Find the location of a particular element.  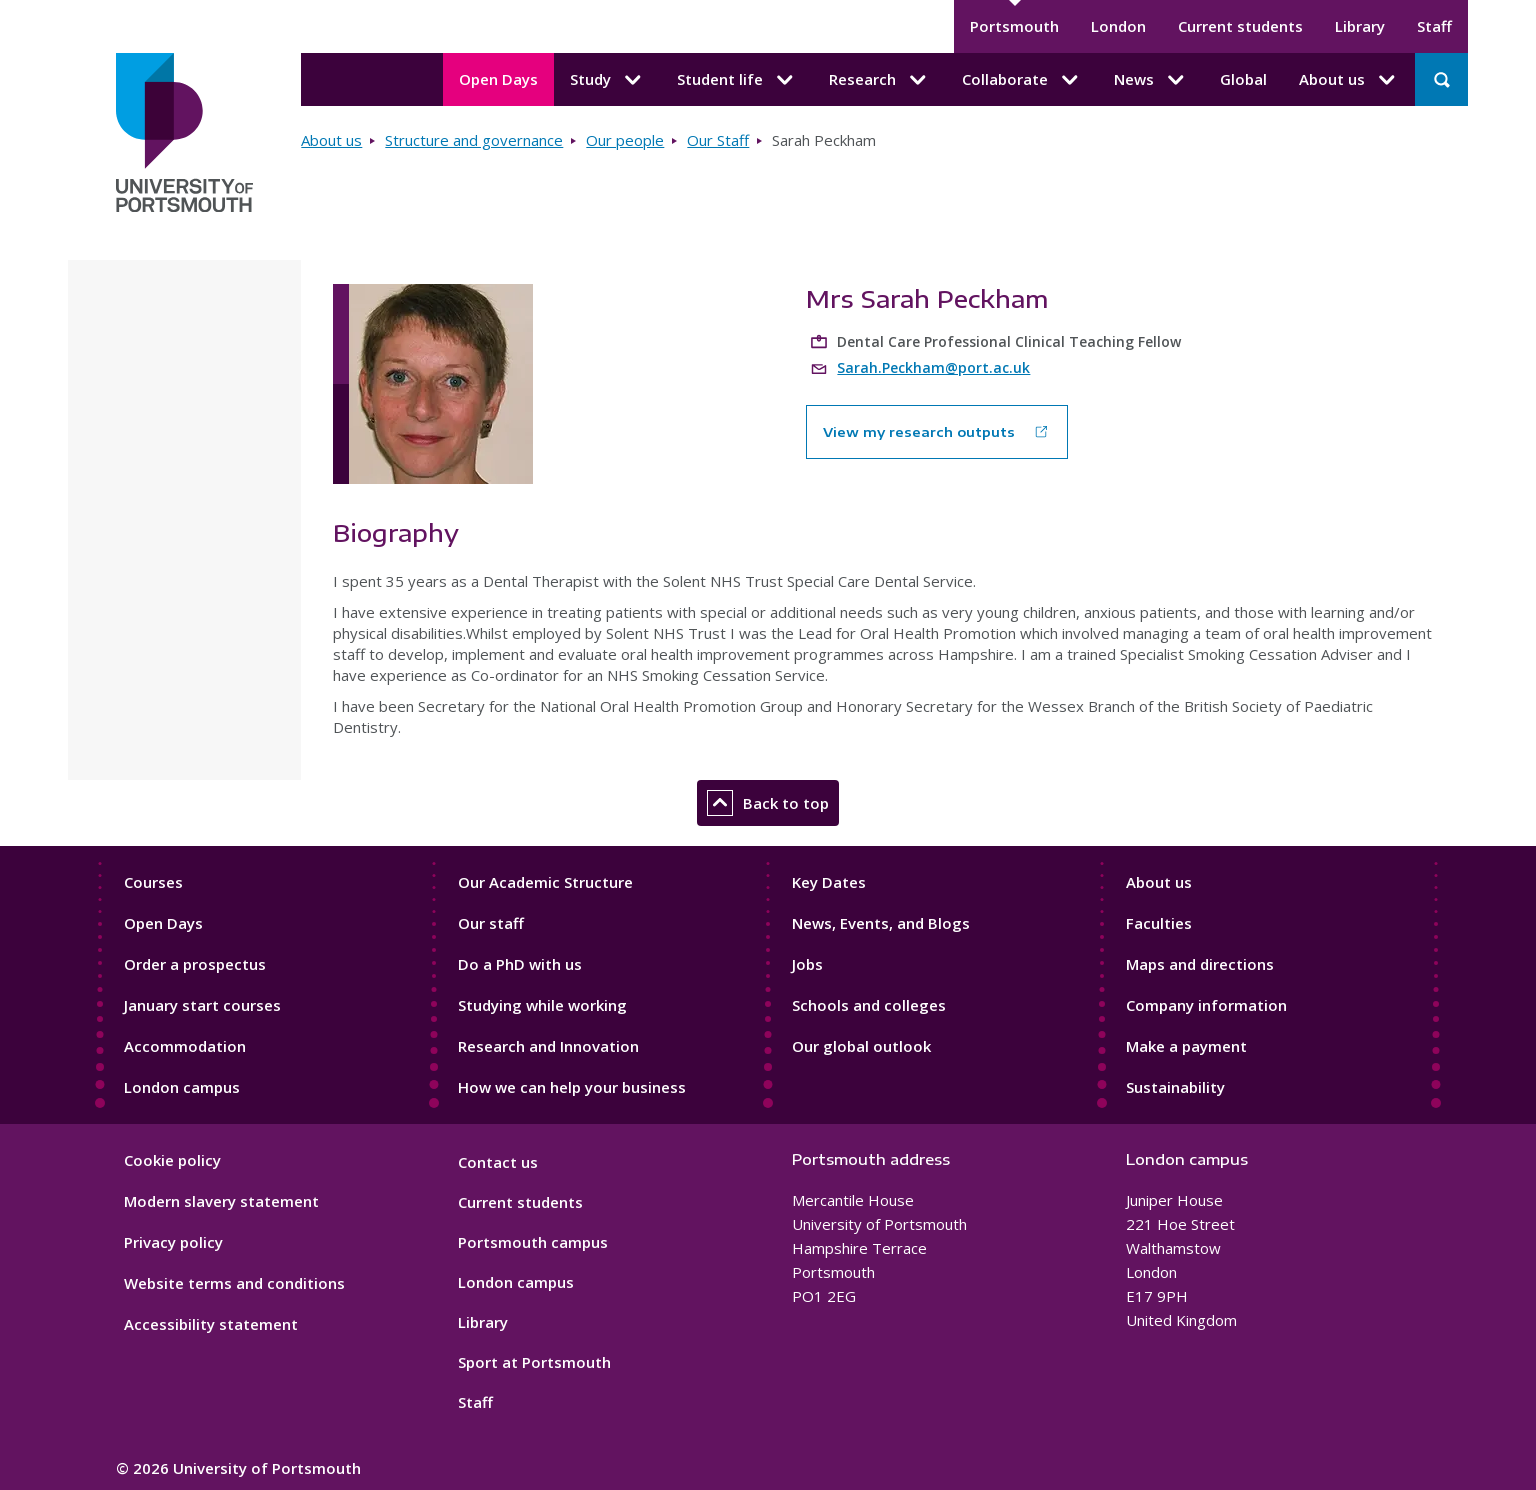

Faculties is located at coordinates (1159, 923).